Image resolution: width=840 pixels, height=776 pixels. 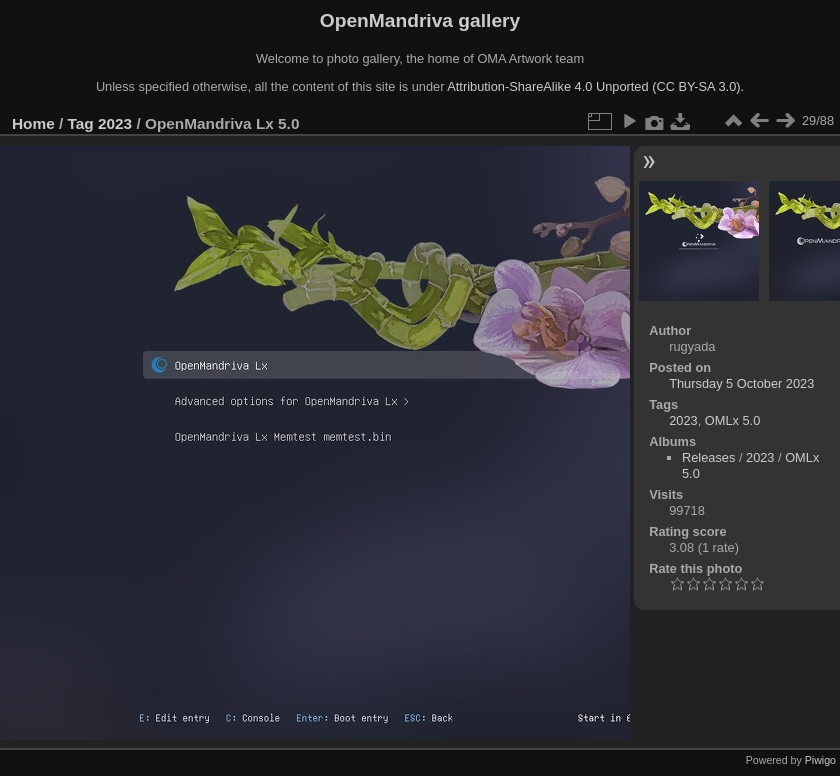 I want to click on Releases, so click(x=708, y=457).